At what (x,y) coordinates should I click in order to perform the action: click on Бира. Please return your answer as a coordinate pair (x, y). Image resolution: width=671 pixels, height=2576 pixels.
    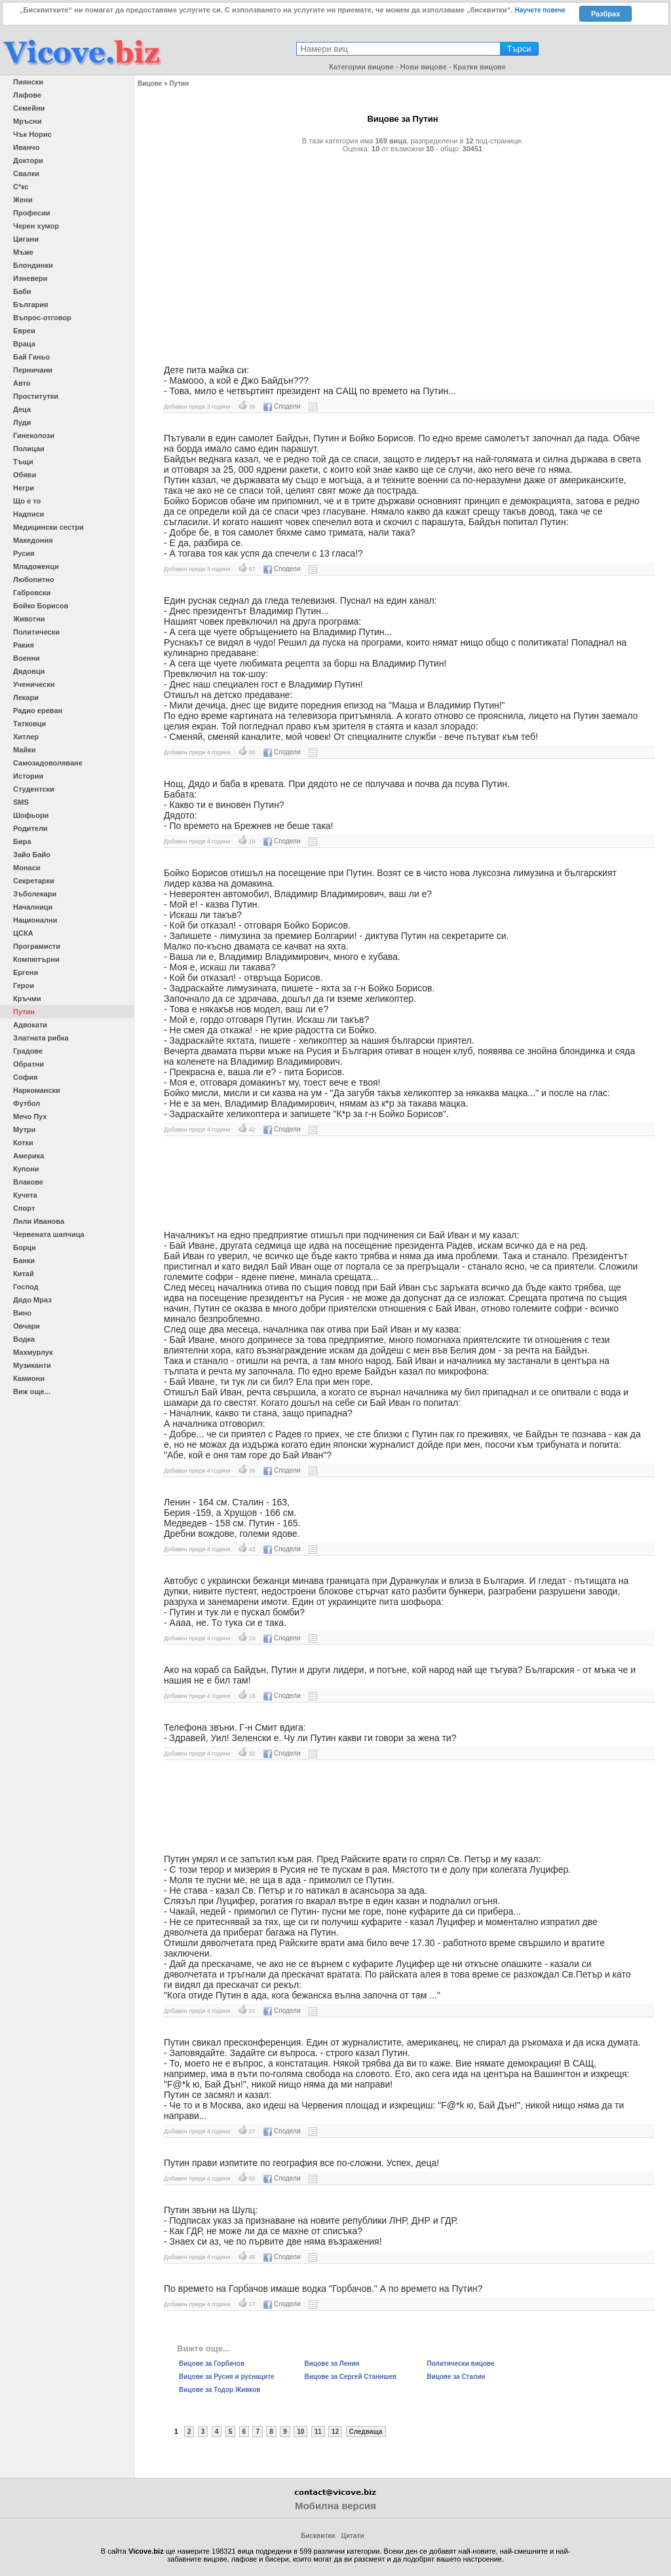
    Looking at the image, I should click on (22, 841).